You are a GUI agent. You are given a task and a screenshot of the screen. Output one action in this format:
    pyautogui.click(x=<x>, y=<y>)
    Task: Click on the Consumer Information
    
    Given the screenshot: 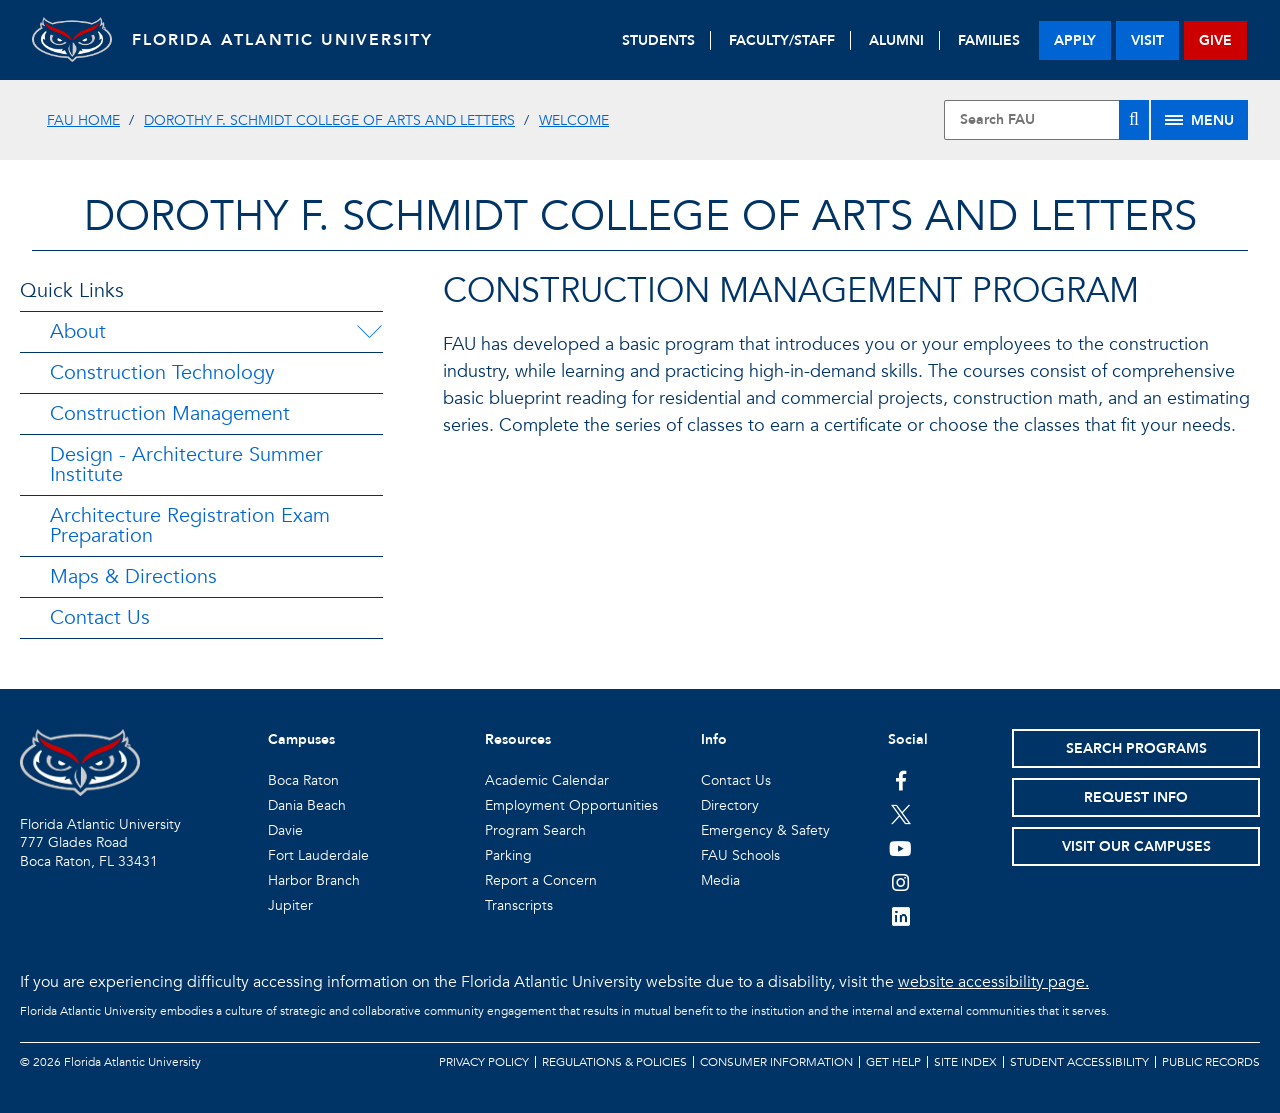 What is the action you would take?
    pyautogui.click(x=776, y=1062)
    